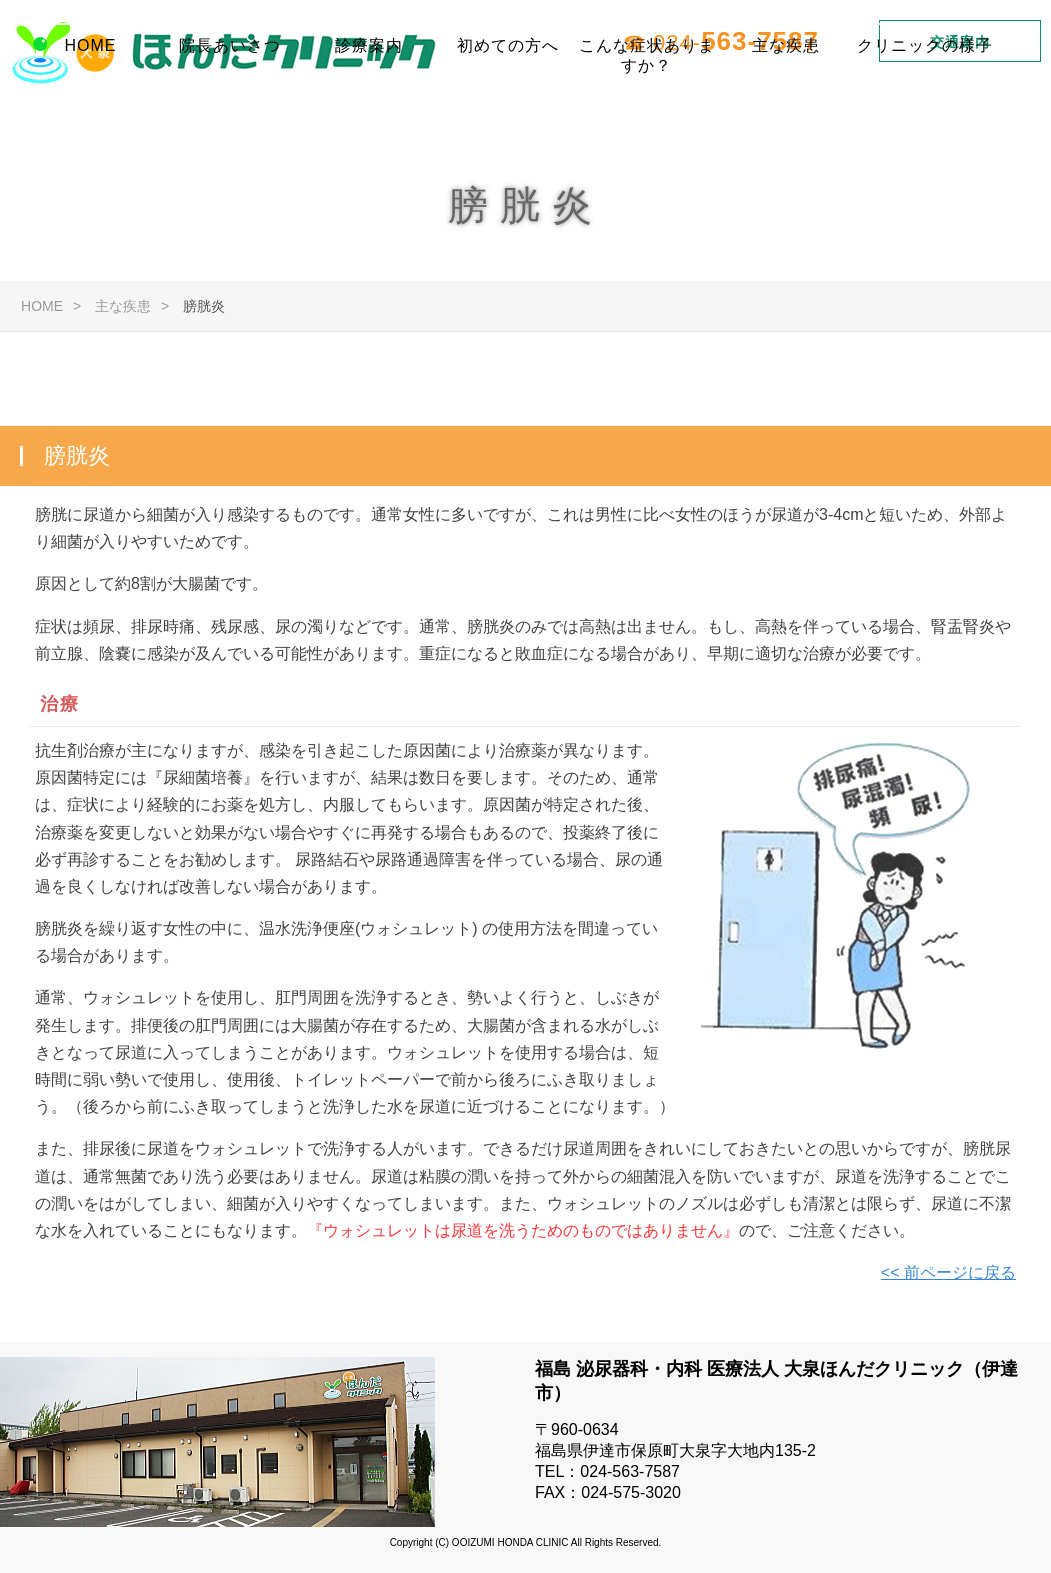  Describe the element at coordinates (91, 114) in the screenshot. I see `HOME` at that location.